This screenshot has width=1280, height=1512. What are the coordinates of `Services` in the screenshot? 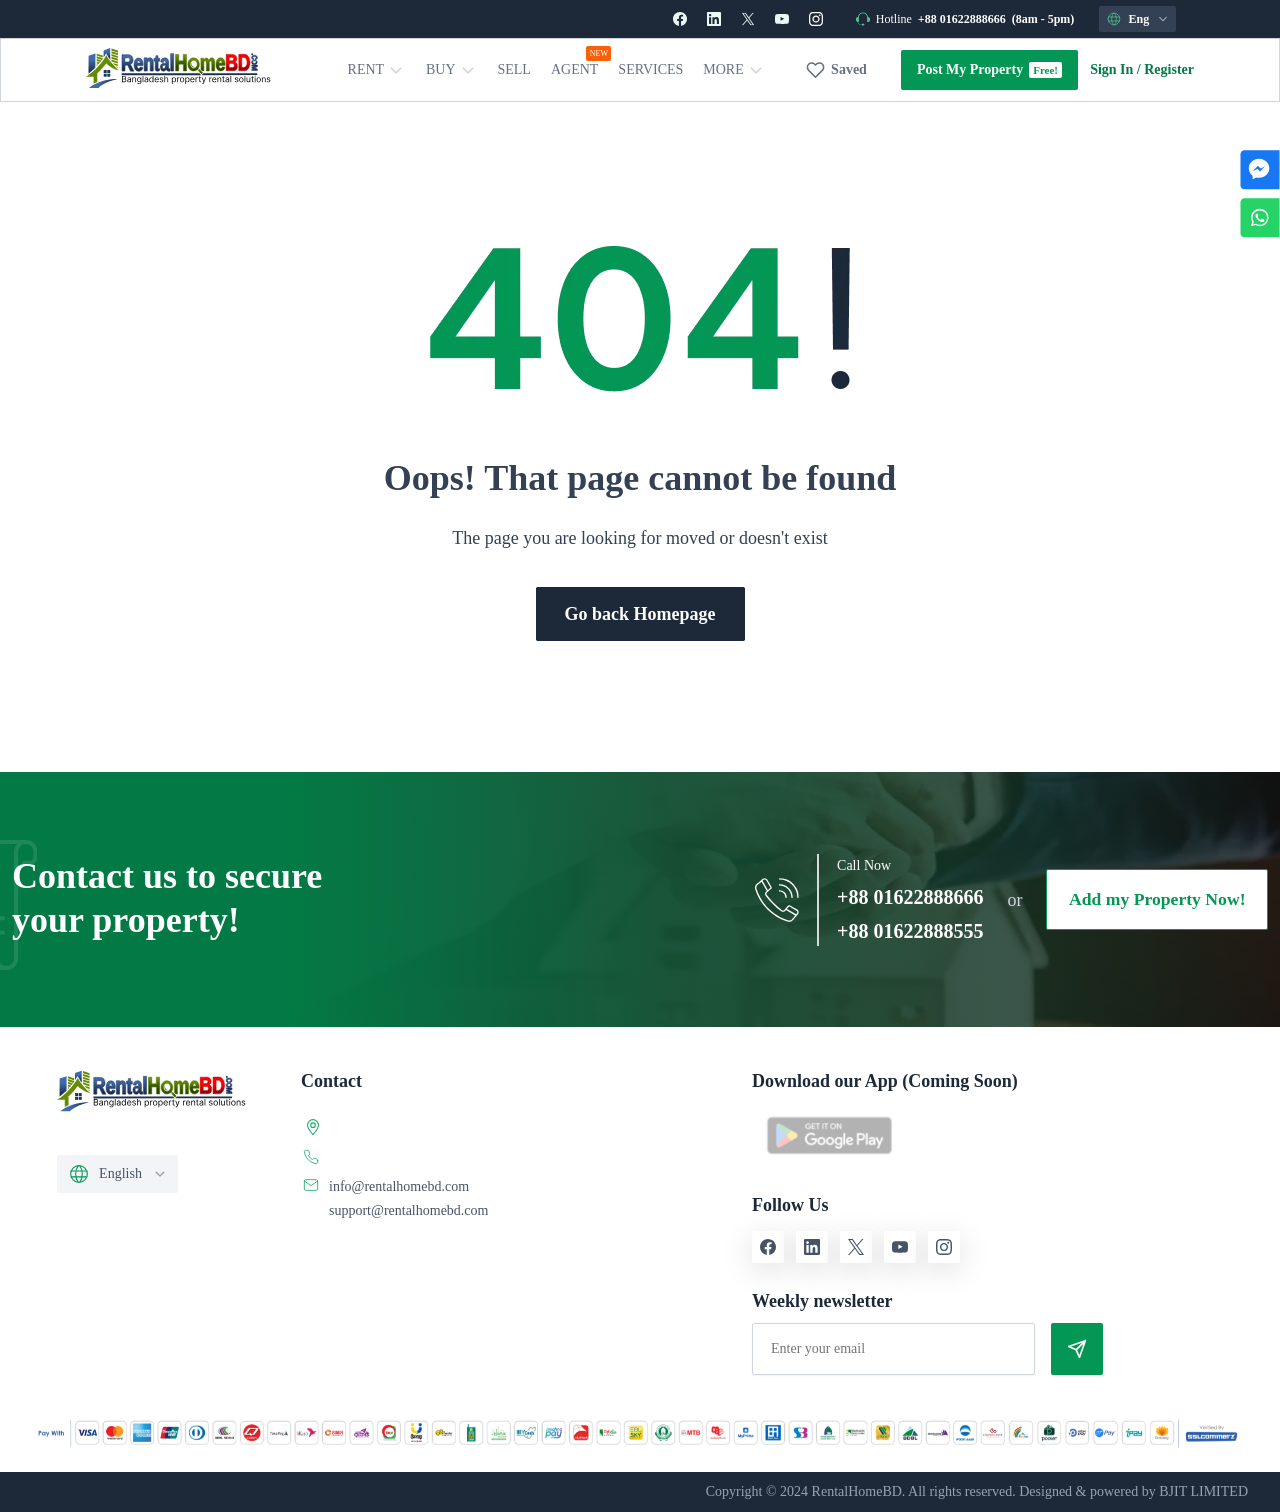 It's located at (651, 69).